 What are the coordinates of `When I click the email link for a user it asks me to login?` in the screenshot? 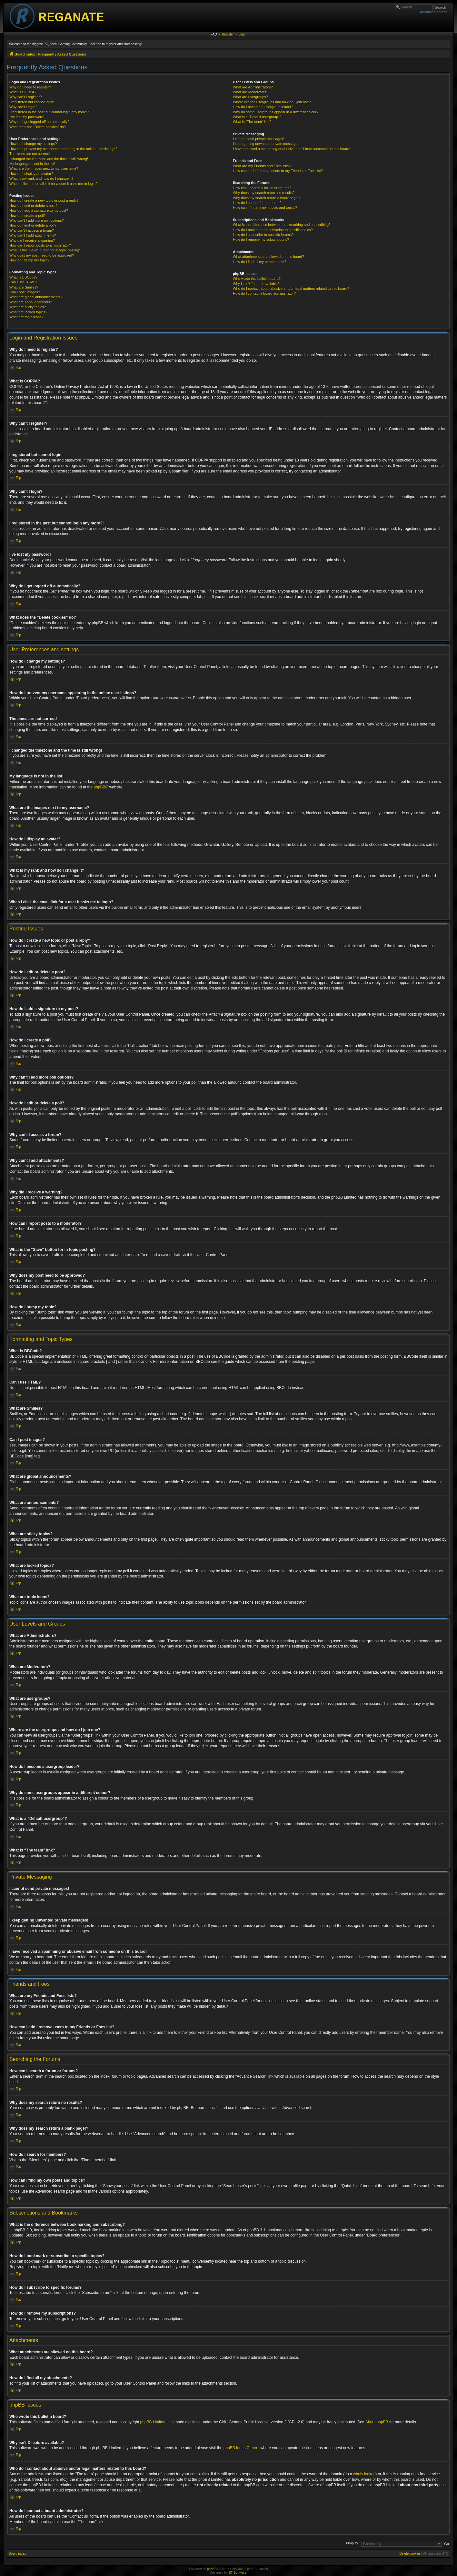 It's located at (53, 184).